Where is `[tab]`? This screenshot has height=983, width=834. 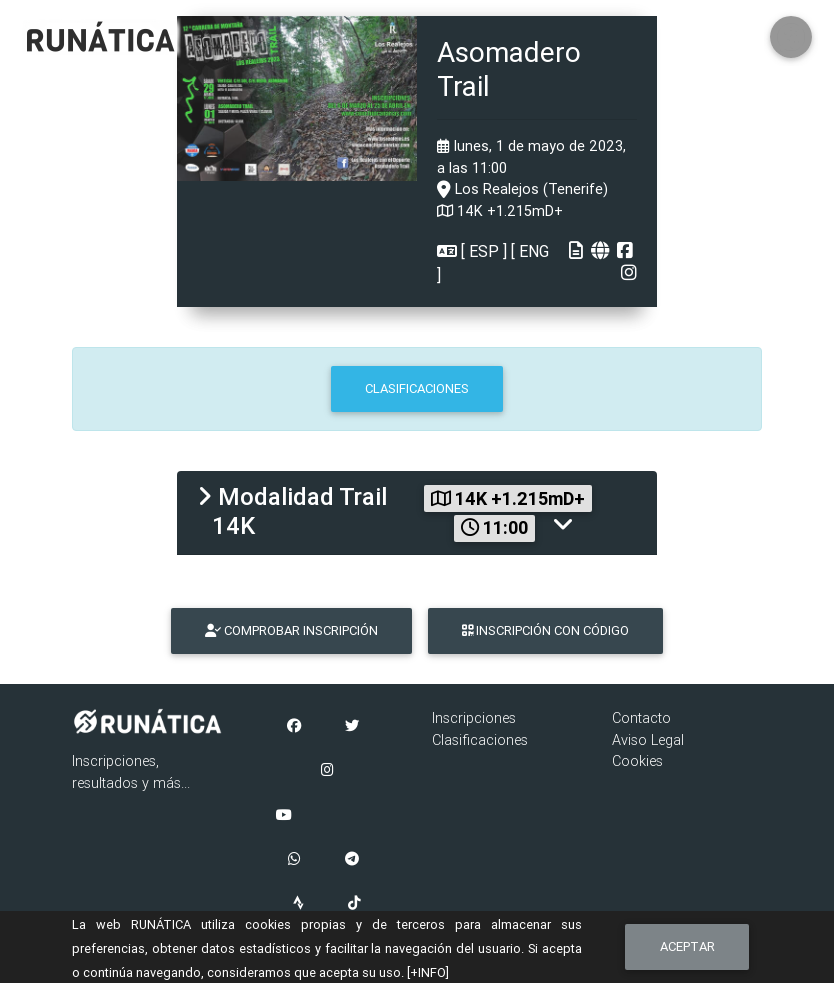
[tab] is located at coordinates (417, 513).